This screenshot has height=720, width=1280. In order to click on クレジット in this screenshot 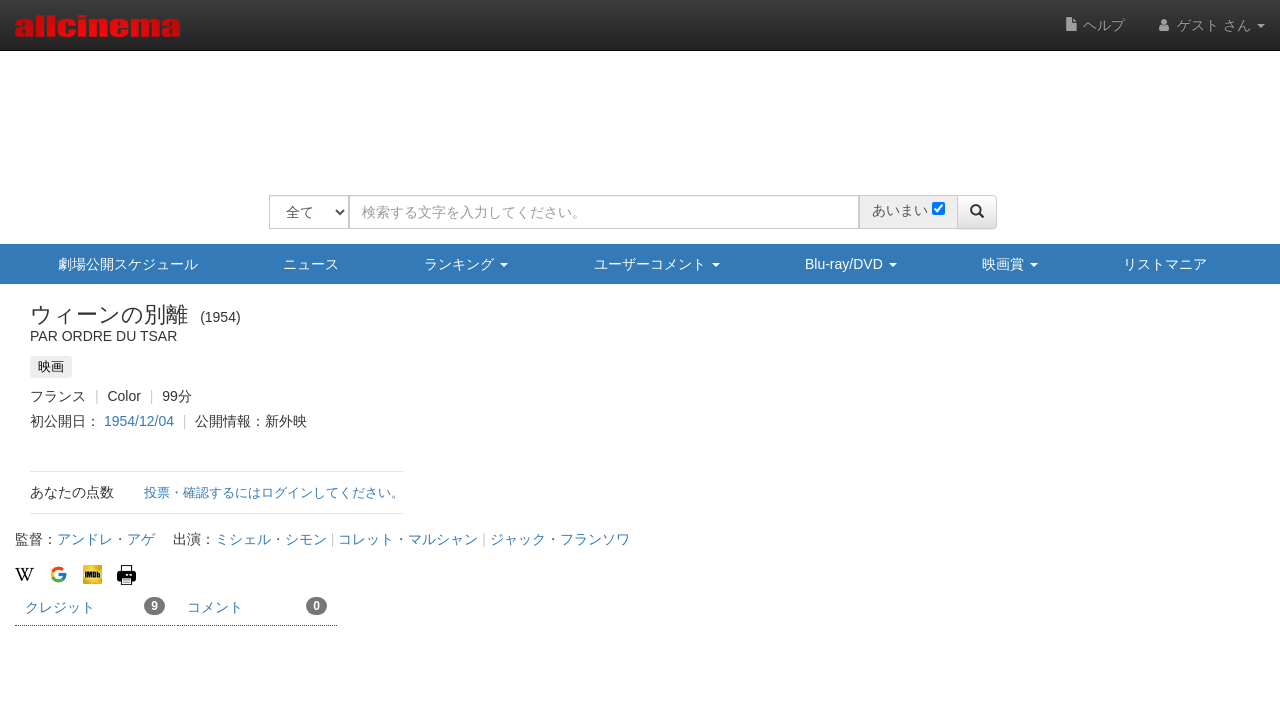, I will do `click(95, 606)`.